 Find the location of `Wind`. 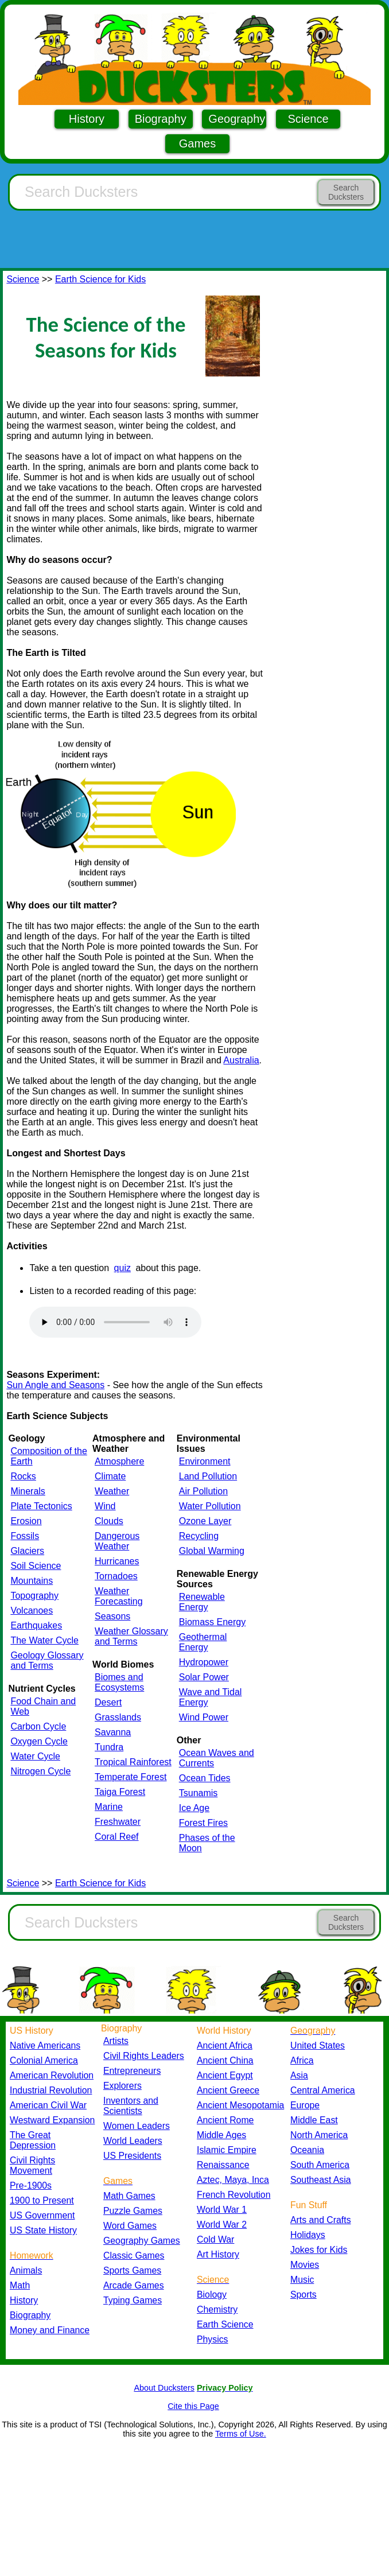

Wind is located at coordinates (105, 1506).